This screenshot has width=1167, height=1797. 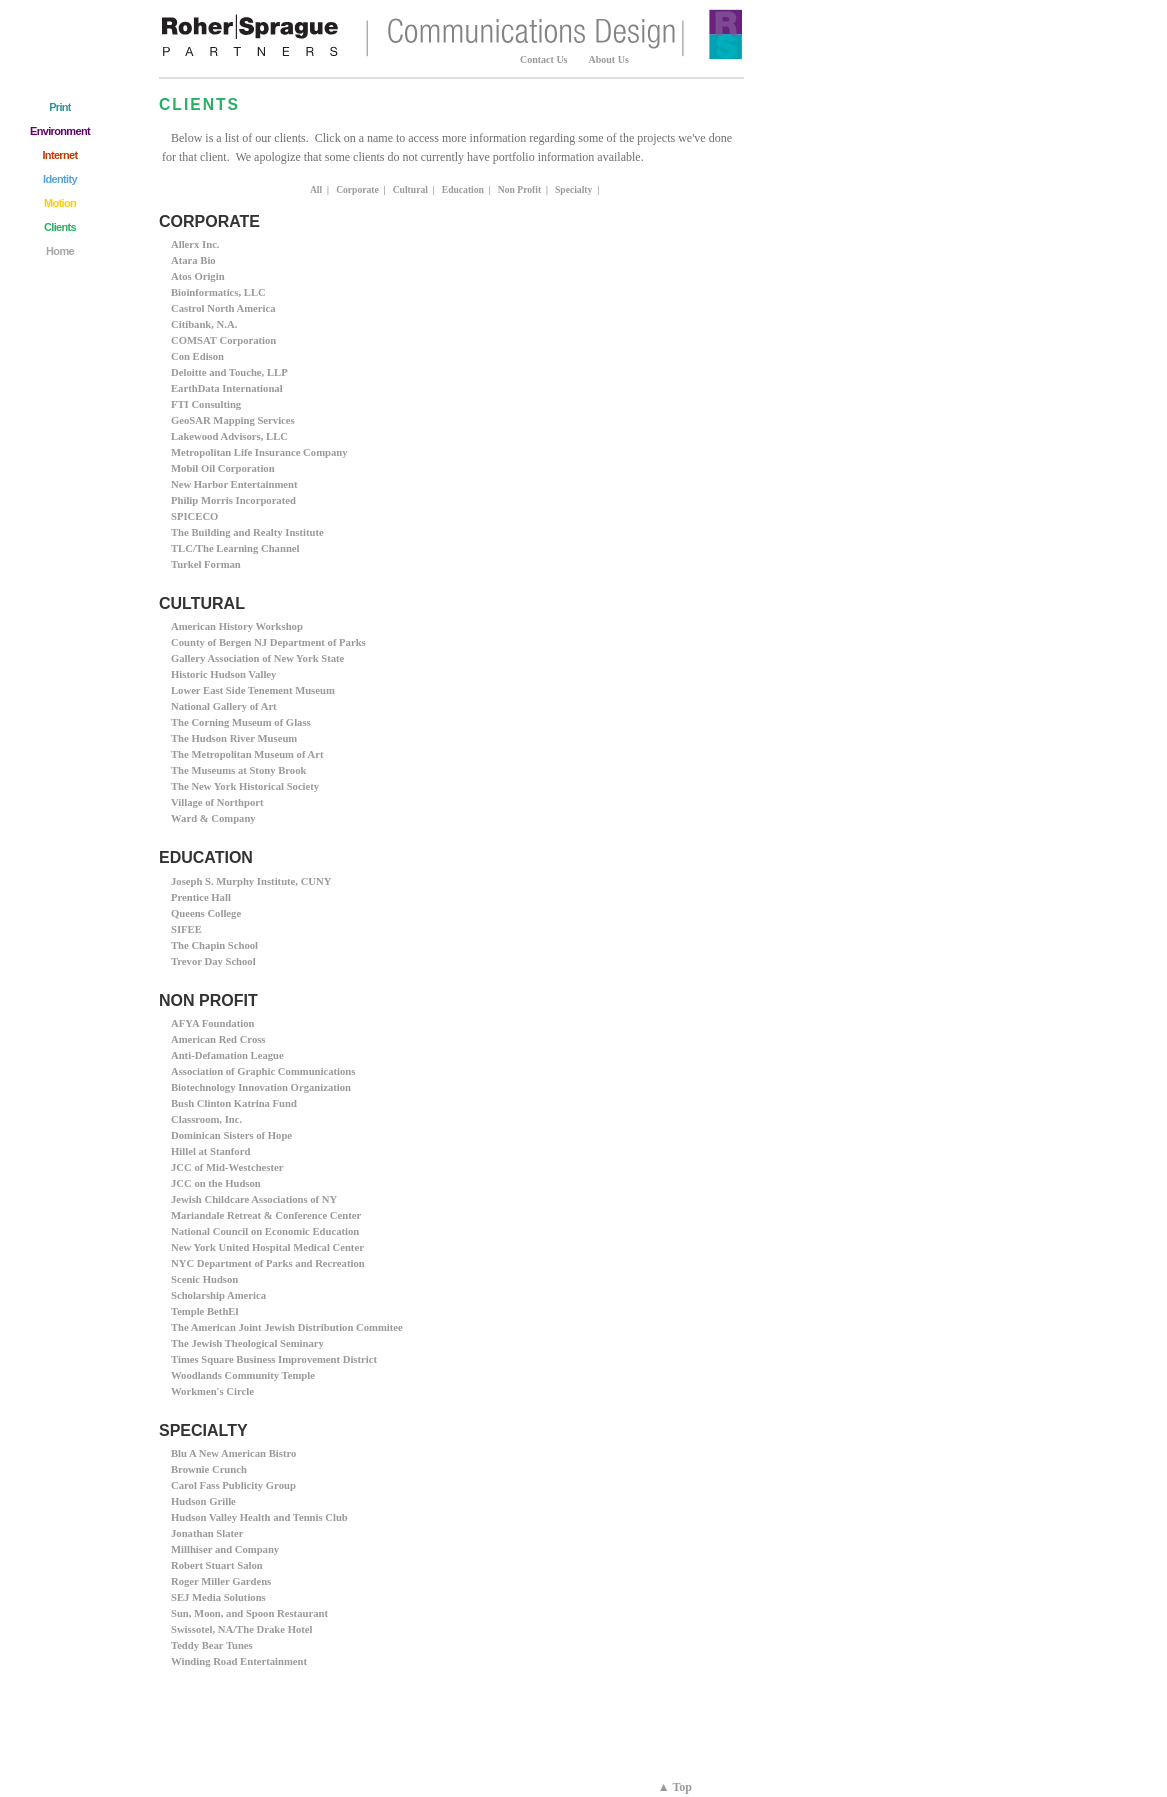 I want to click on Blu A New American Bistro, so click(x=233, y=1453).